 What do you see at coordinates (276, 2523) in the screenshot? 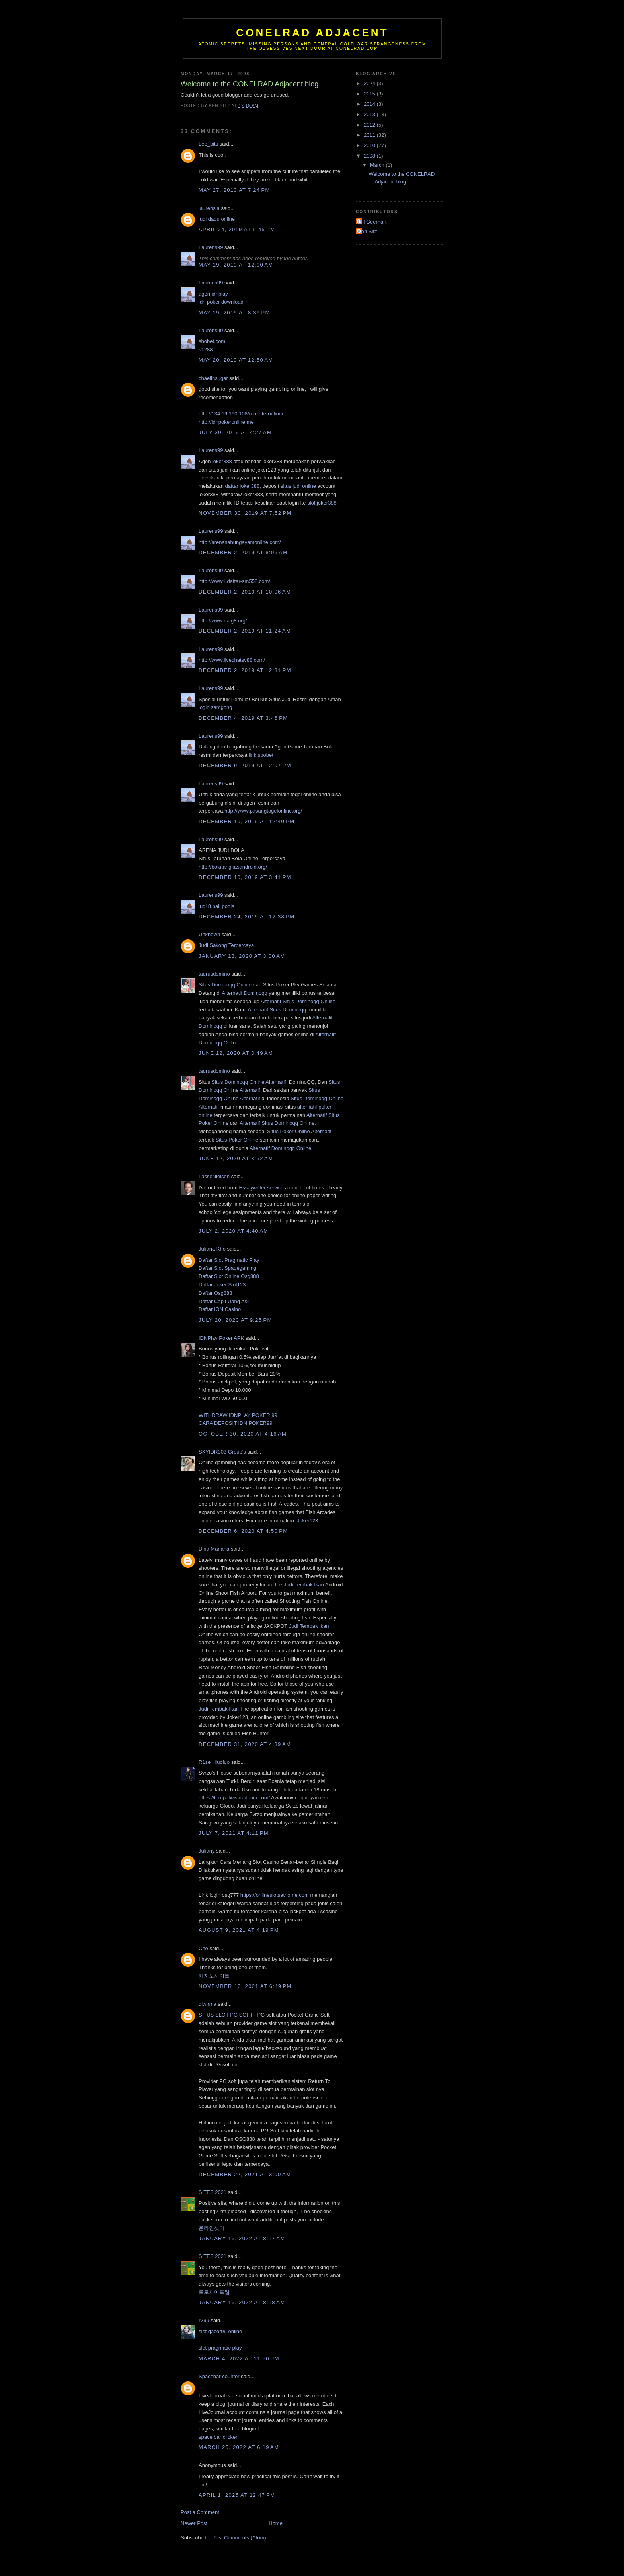
I see `Home` at bounding box center [276, 2523].